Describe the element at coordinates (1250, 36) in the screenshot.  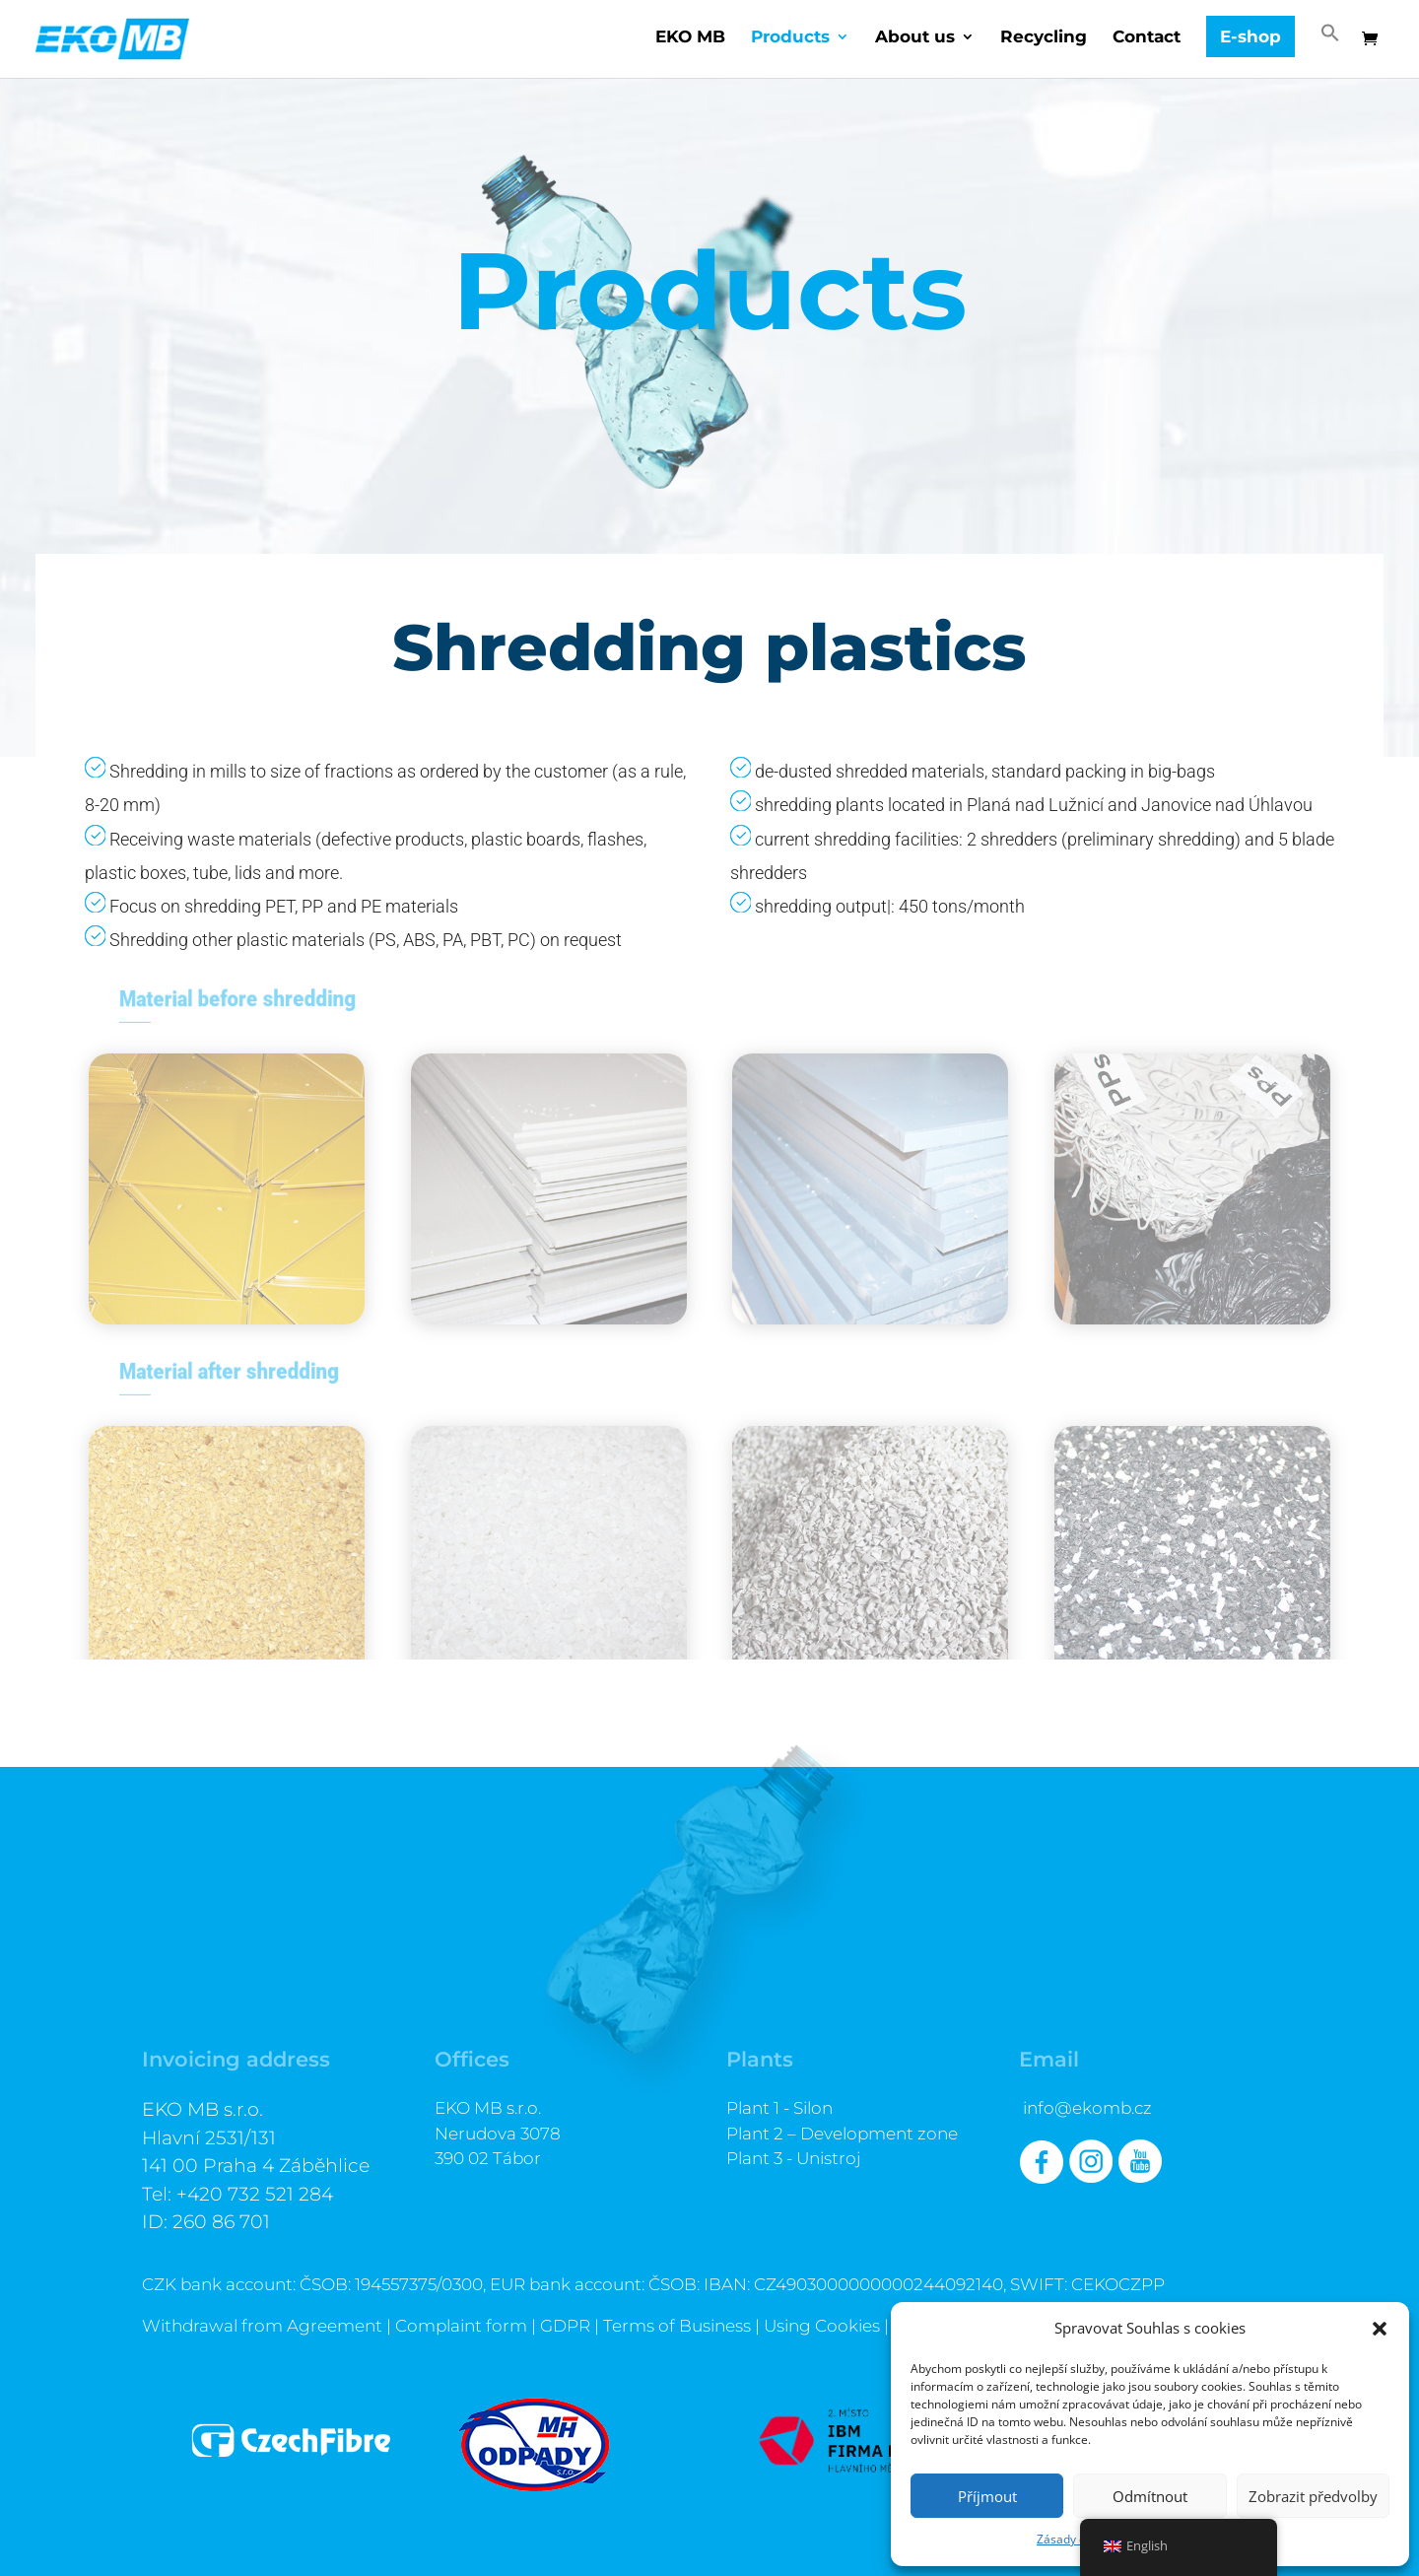
I see `E-shop` at that location.